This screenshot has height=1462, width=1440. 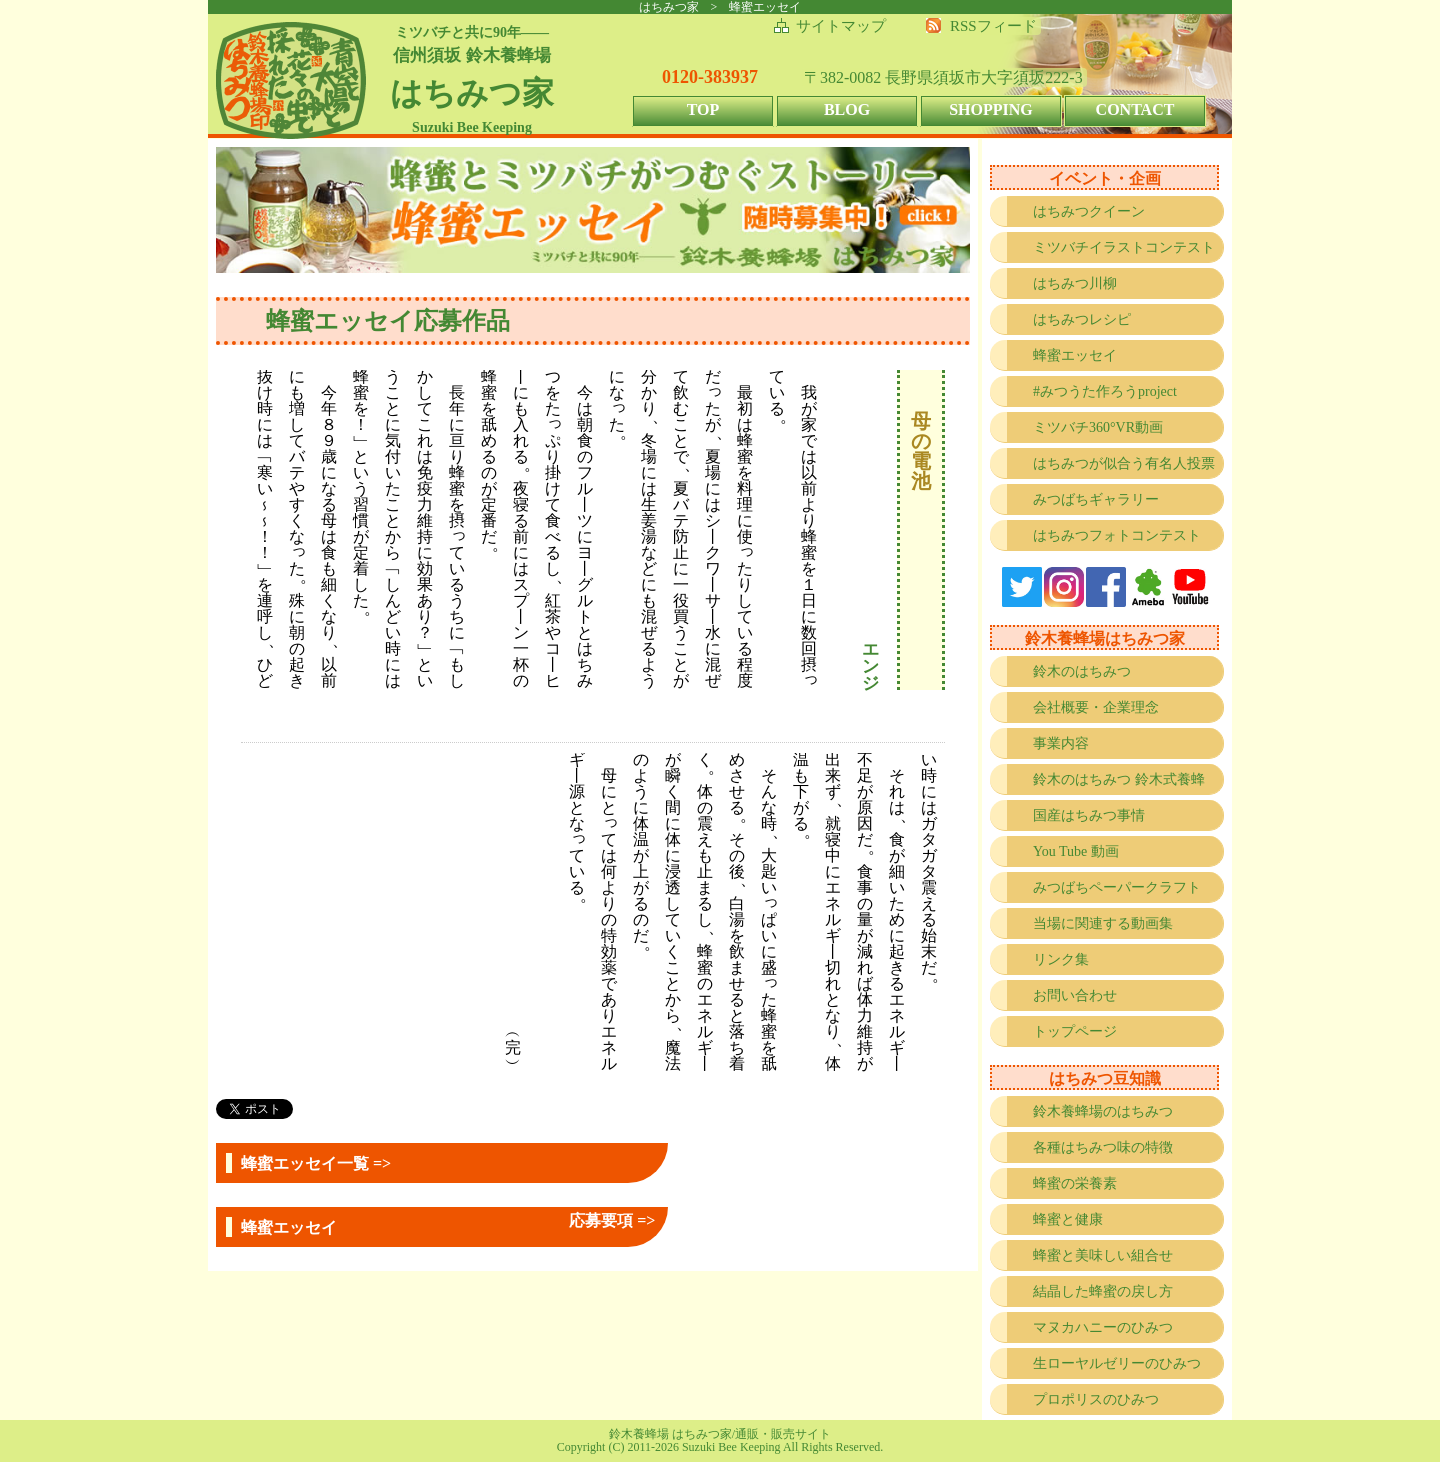 I want to click on You Tube 動画, so click(x=1076, y=851).